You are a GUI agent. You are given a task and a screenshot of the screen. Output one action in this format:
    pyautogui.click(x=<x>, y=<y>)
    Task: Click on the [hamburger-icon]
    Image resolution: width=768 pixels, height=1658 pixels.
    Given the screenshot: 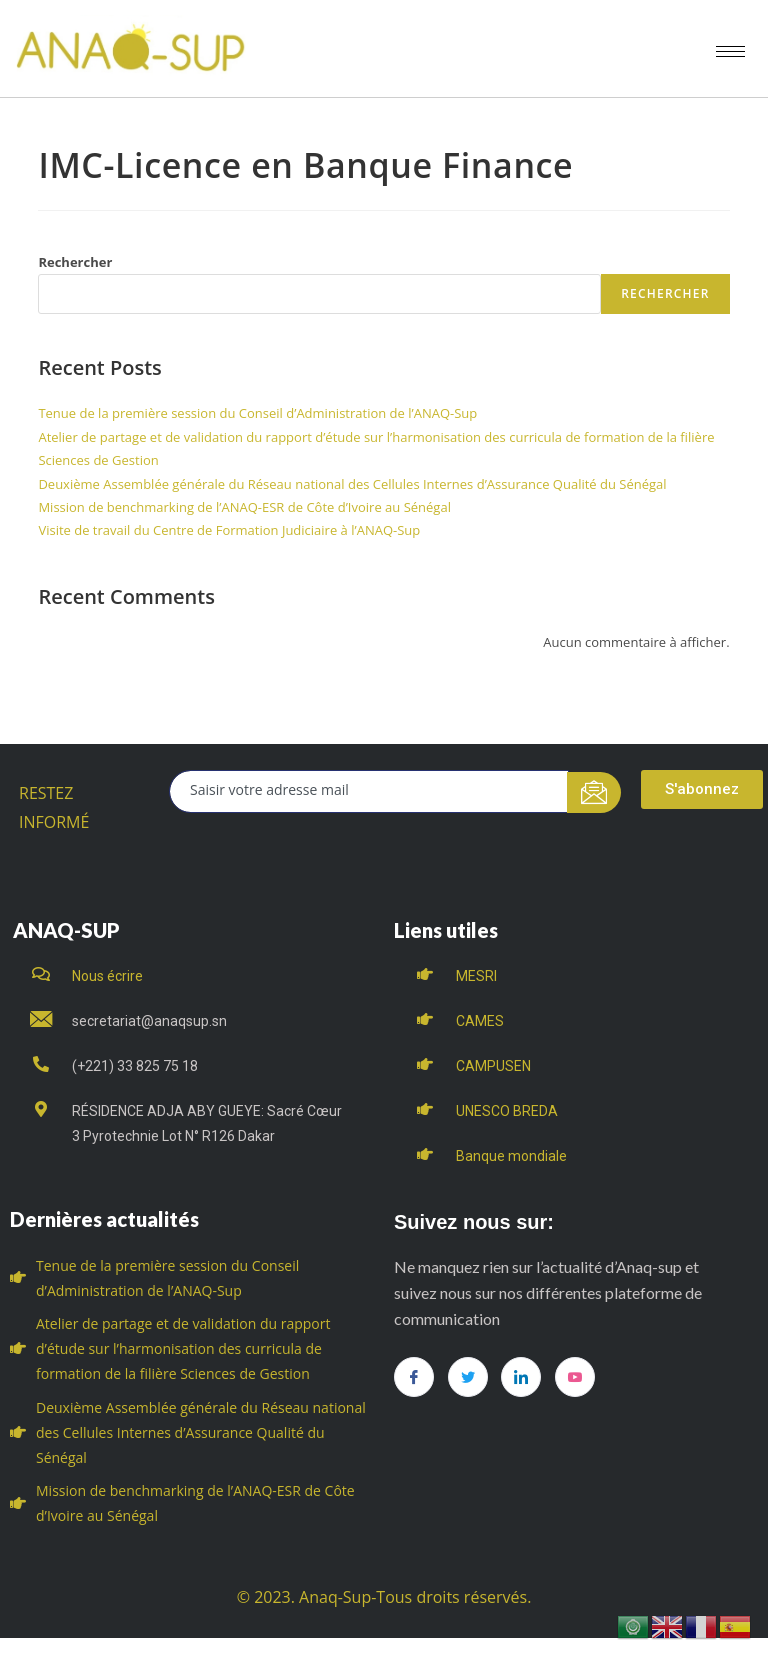 What is the action you would take?
    pyautogui.click(x=730, y=51)
    